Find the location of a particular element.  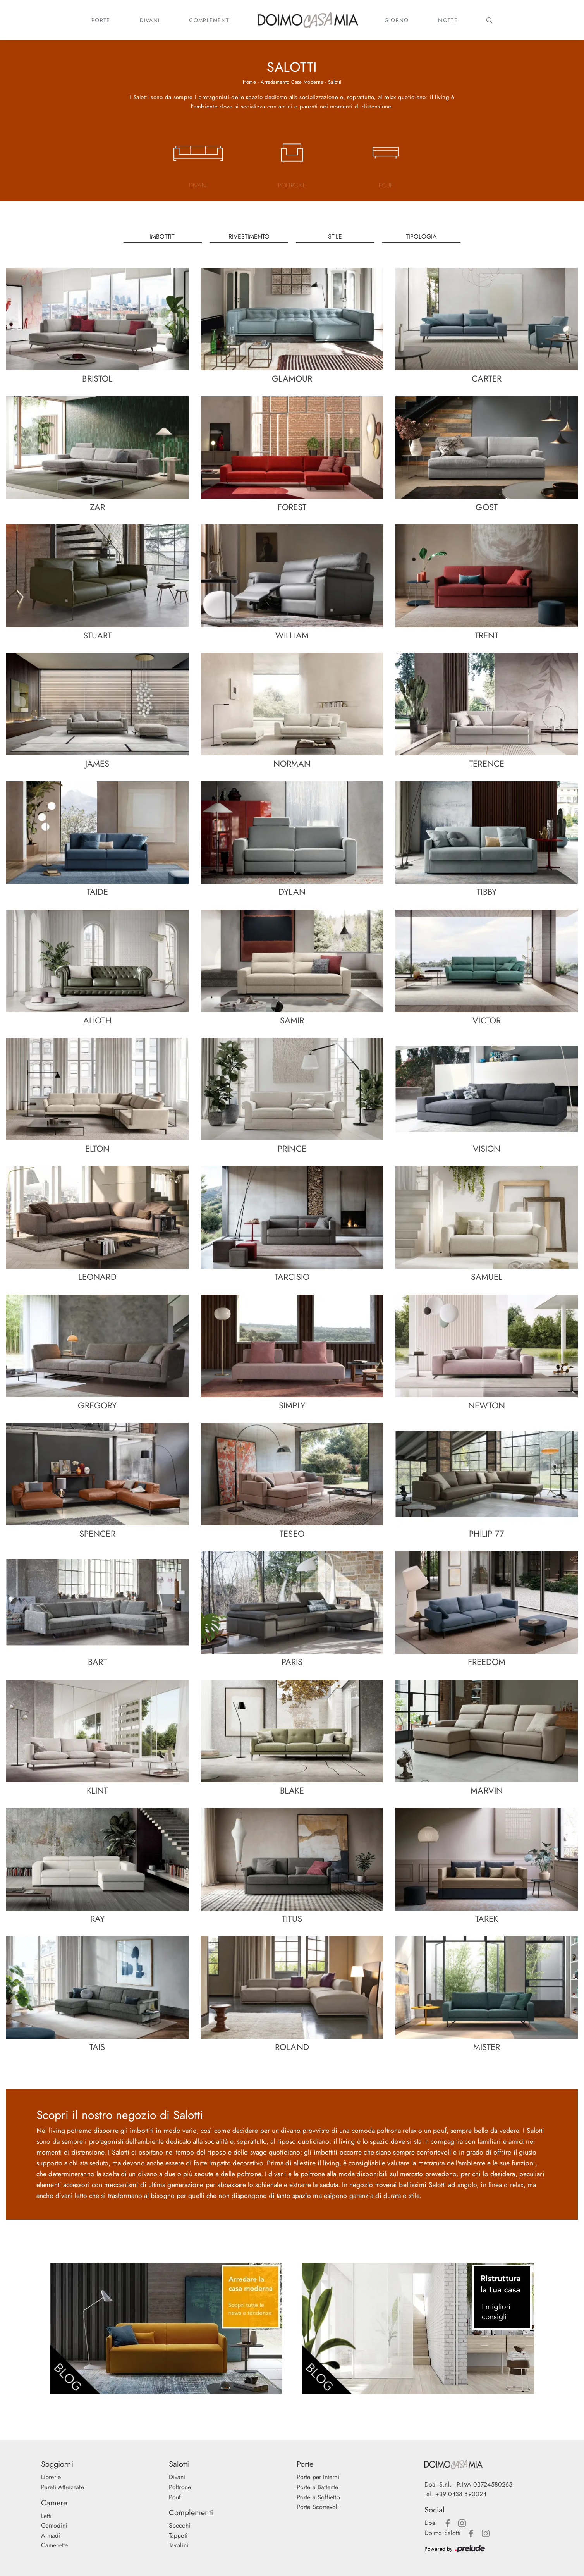

Armadi is located at coordinates (50, 2535).